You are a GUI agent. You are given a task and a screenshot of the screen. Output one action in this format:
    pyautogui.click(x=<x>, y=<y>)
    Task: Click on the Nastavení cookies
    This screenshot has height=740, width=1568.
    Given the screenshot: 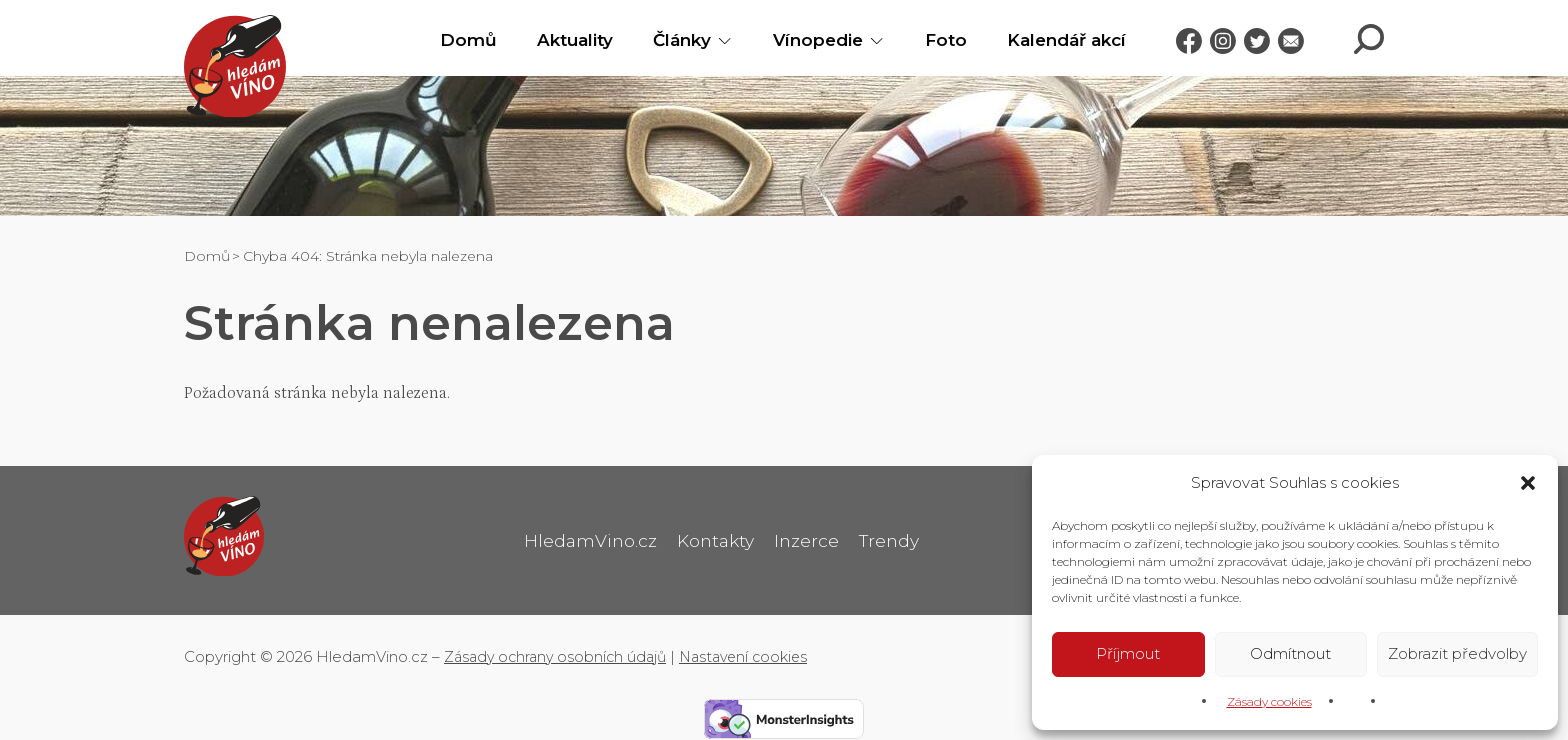 What is the action you would take?
    pyautogui.click(x=757, y=649)
    